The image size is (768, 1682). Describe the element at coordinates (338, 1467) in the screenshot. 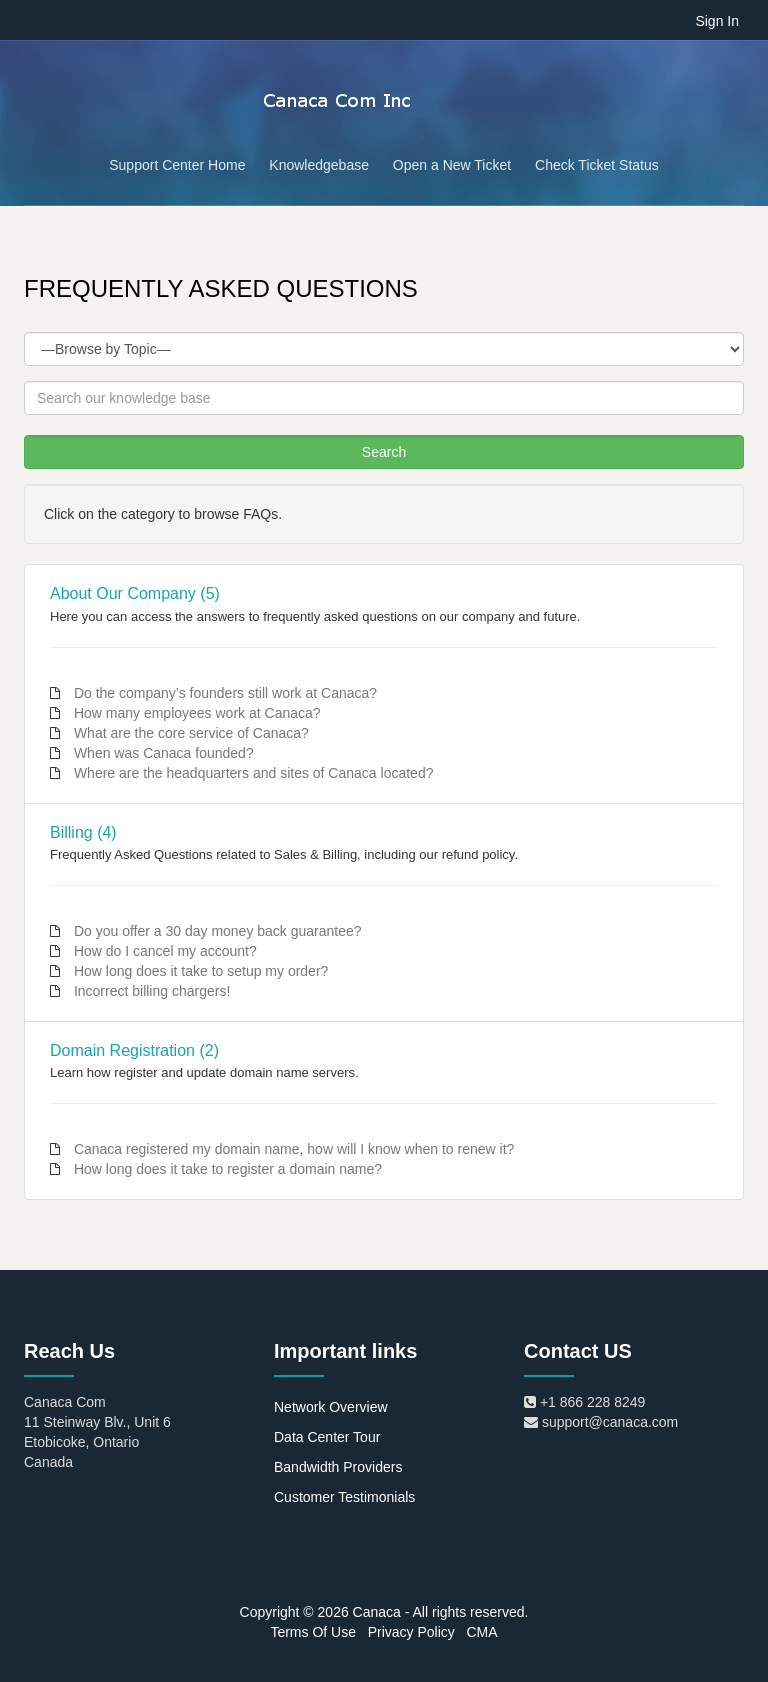

I see `Bandwidth Providers` at that location.